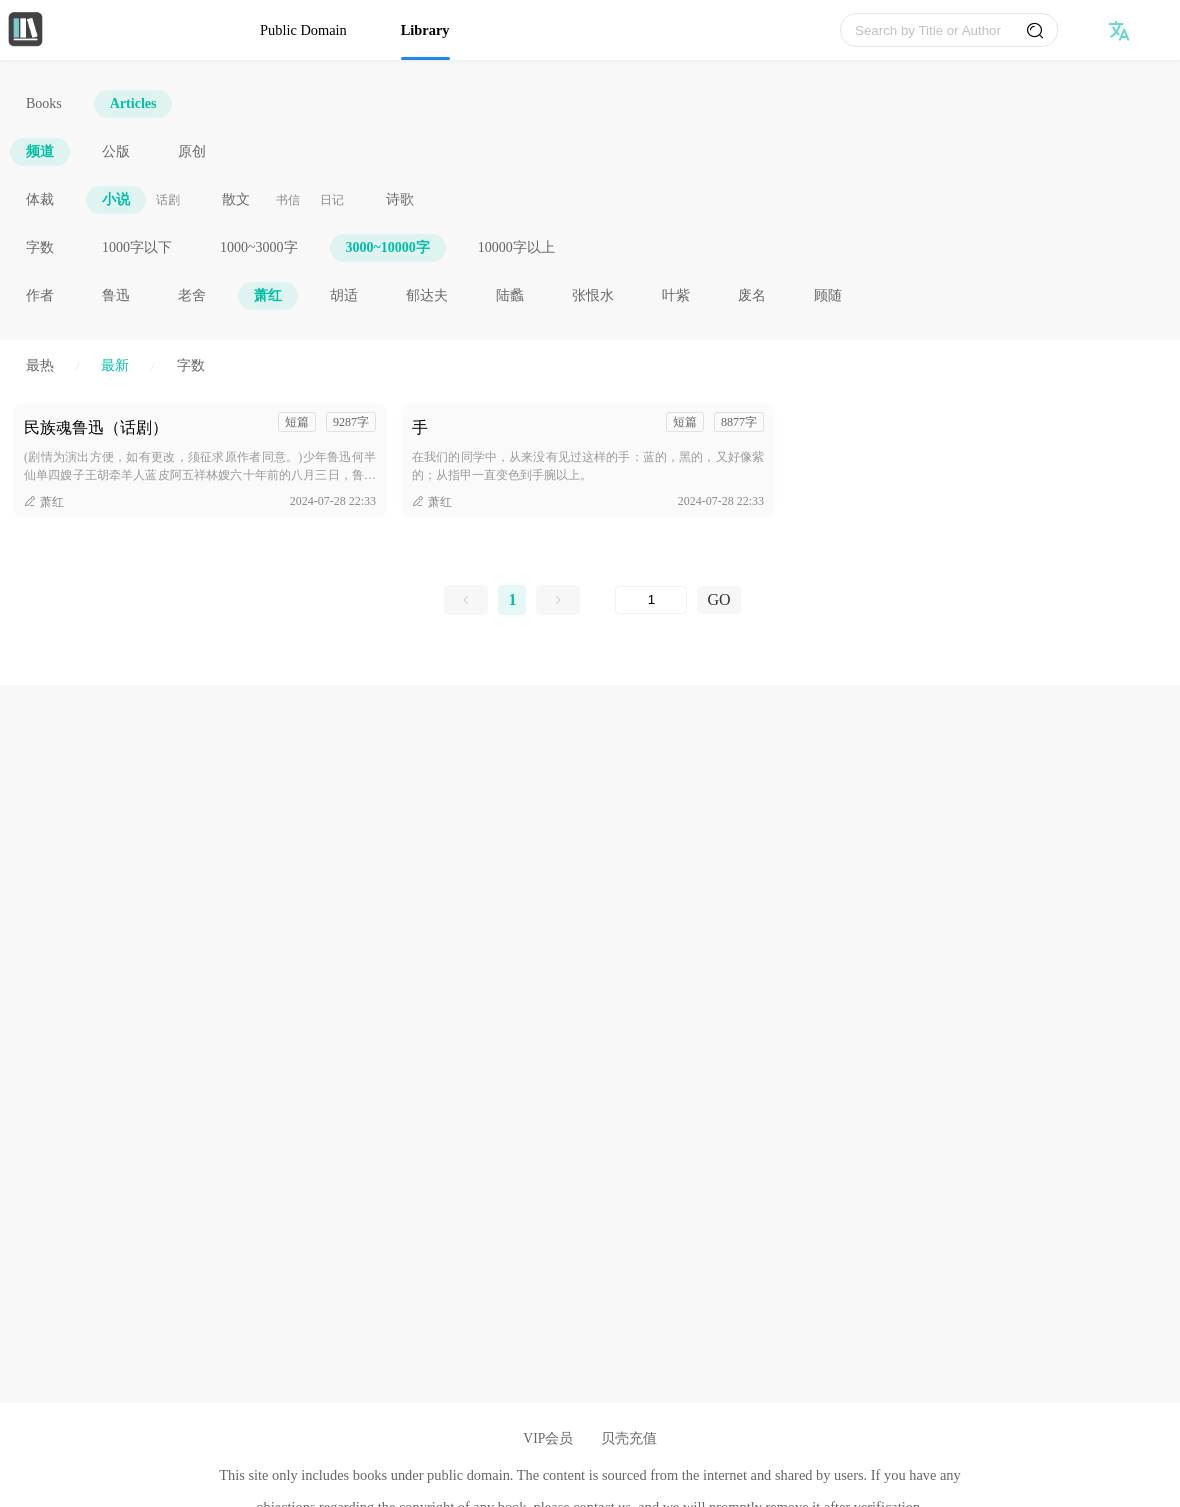  What do you see at coordinates (40, 151) in the screenshot?
I see `频道` at bounding box center [40, 151].